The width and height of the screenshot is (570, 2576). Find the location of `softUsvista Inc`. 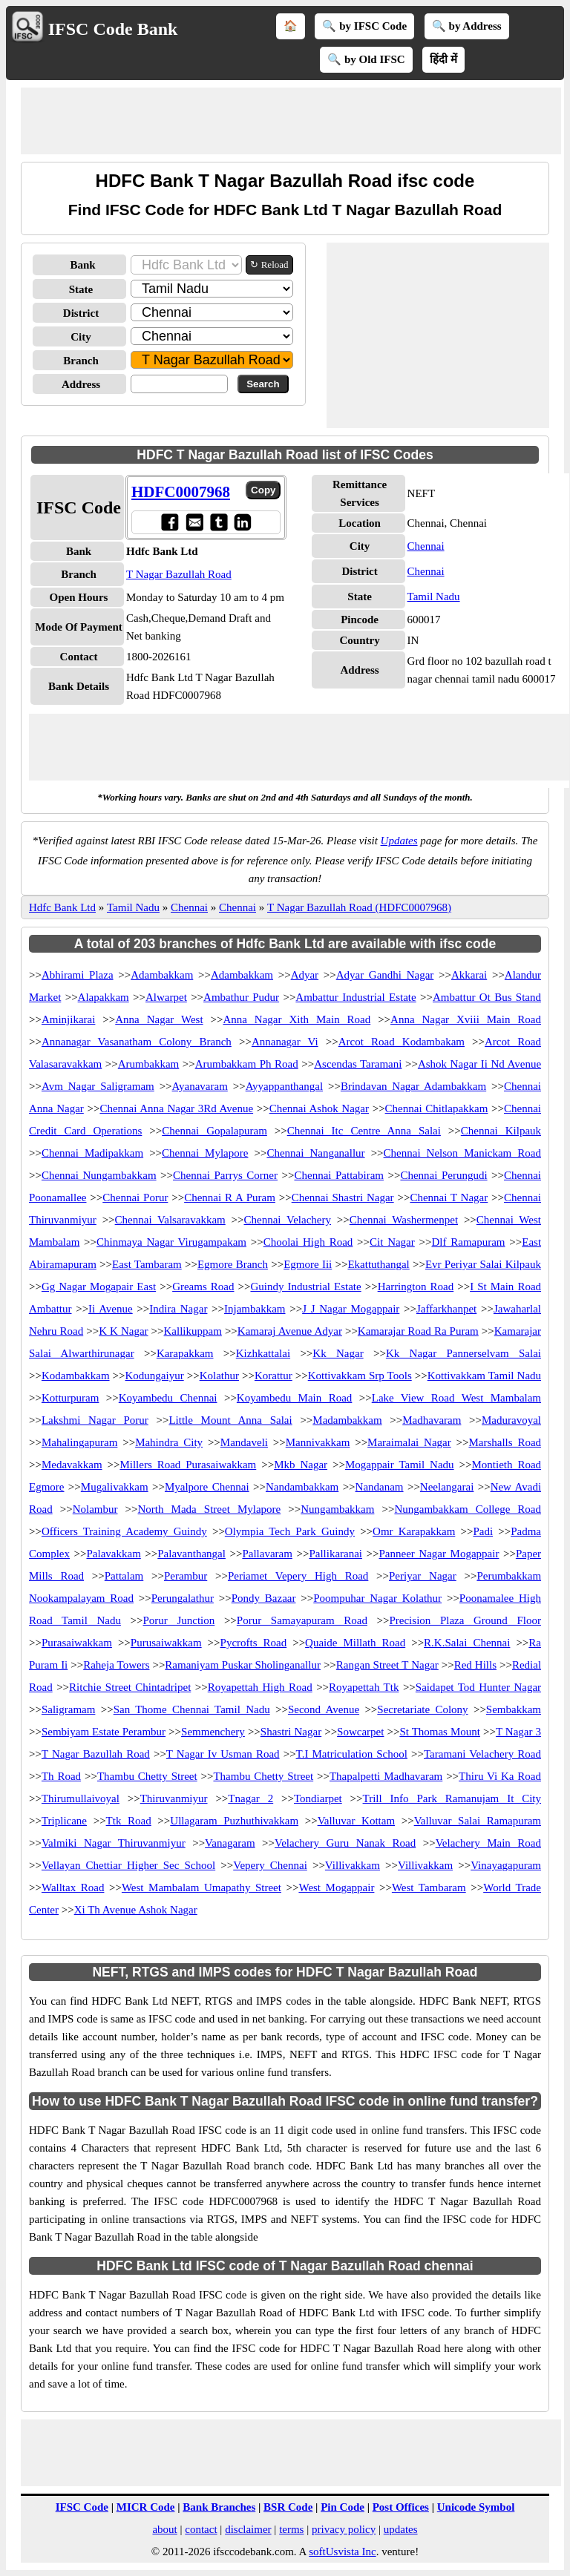

softUsvista Inc is located at coordinates (342, 2551).